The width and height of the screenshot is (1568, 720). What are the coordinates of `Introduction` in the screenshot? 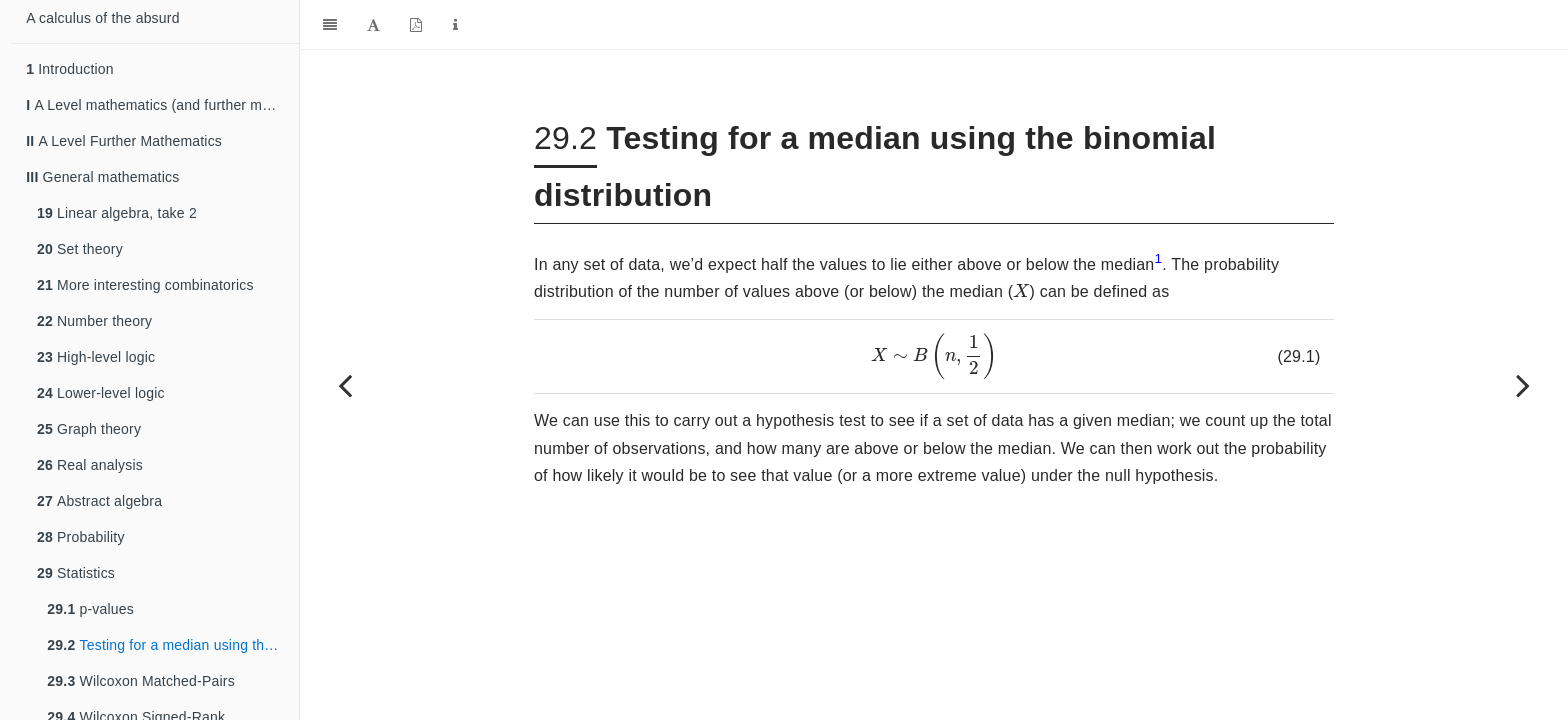 It's located at (70, 69).